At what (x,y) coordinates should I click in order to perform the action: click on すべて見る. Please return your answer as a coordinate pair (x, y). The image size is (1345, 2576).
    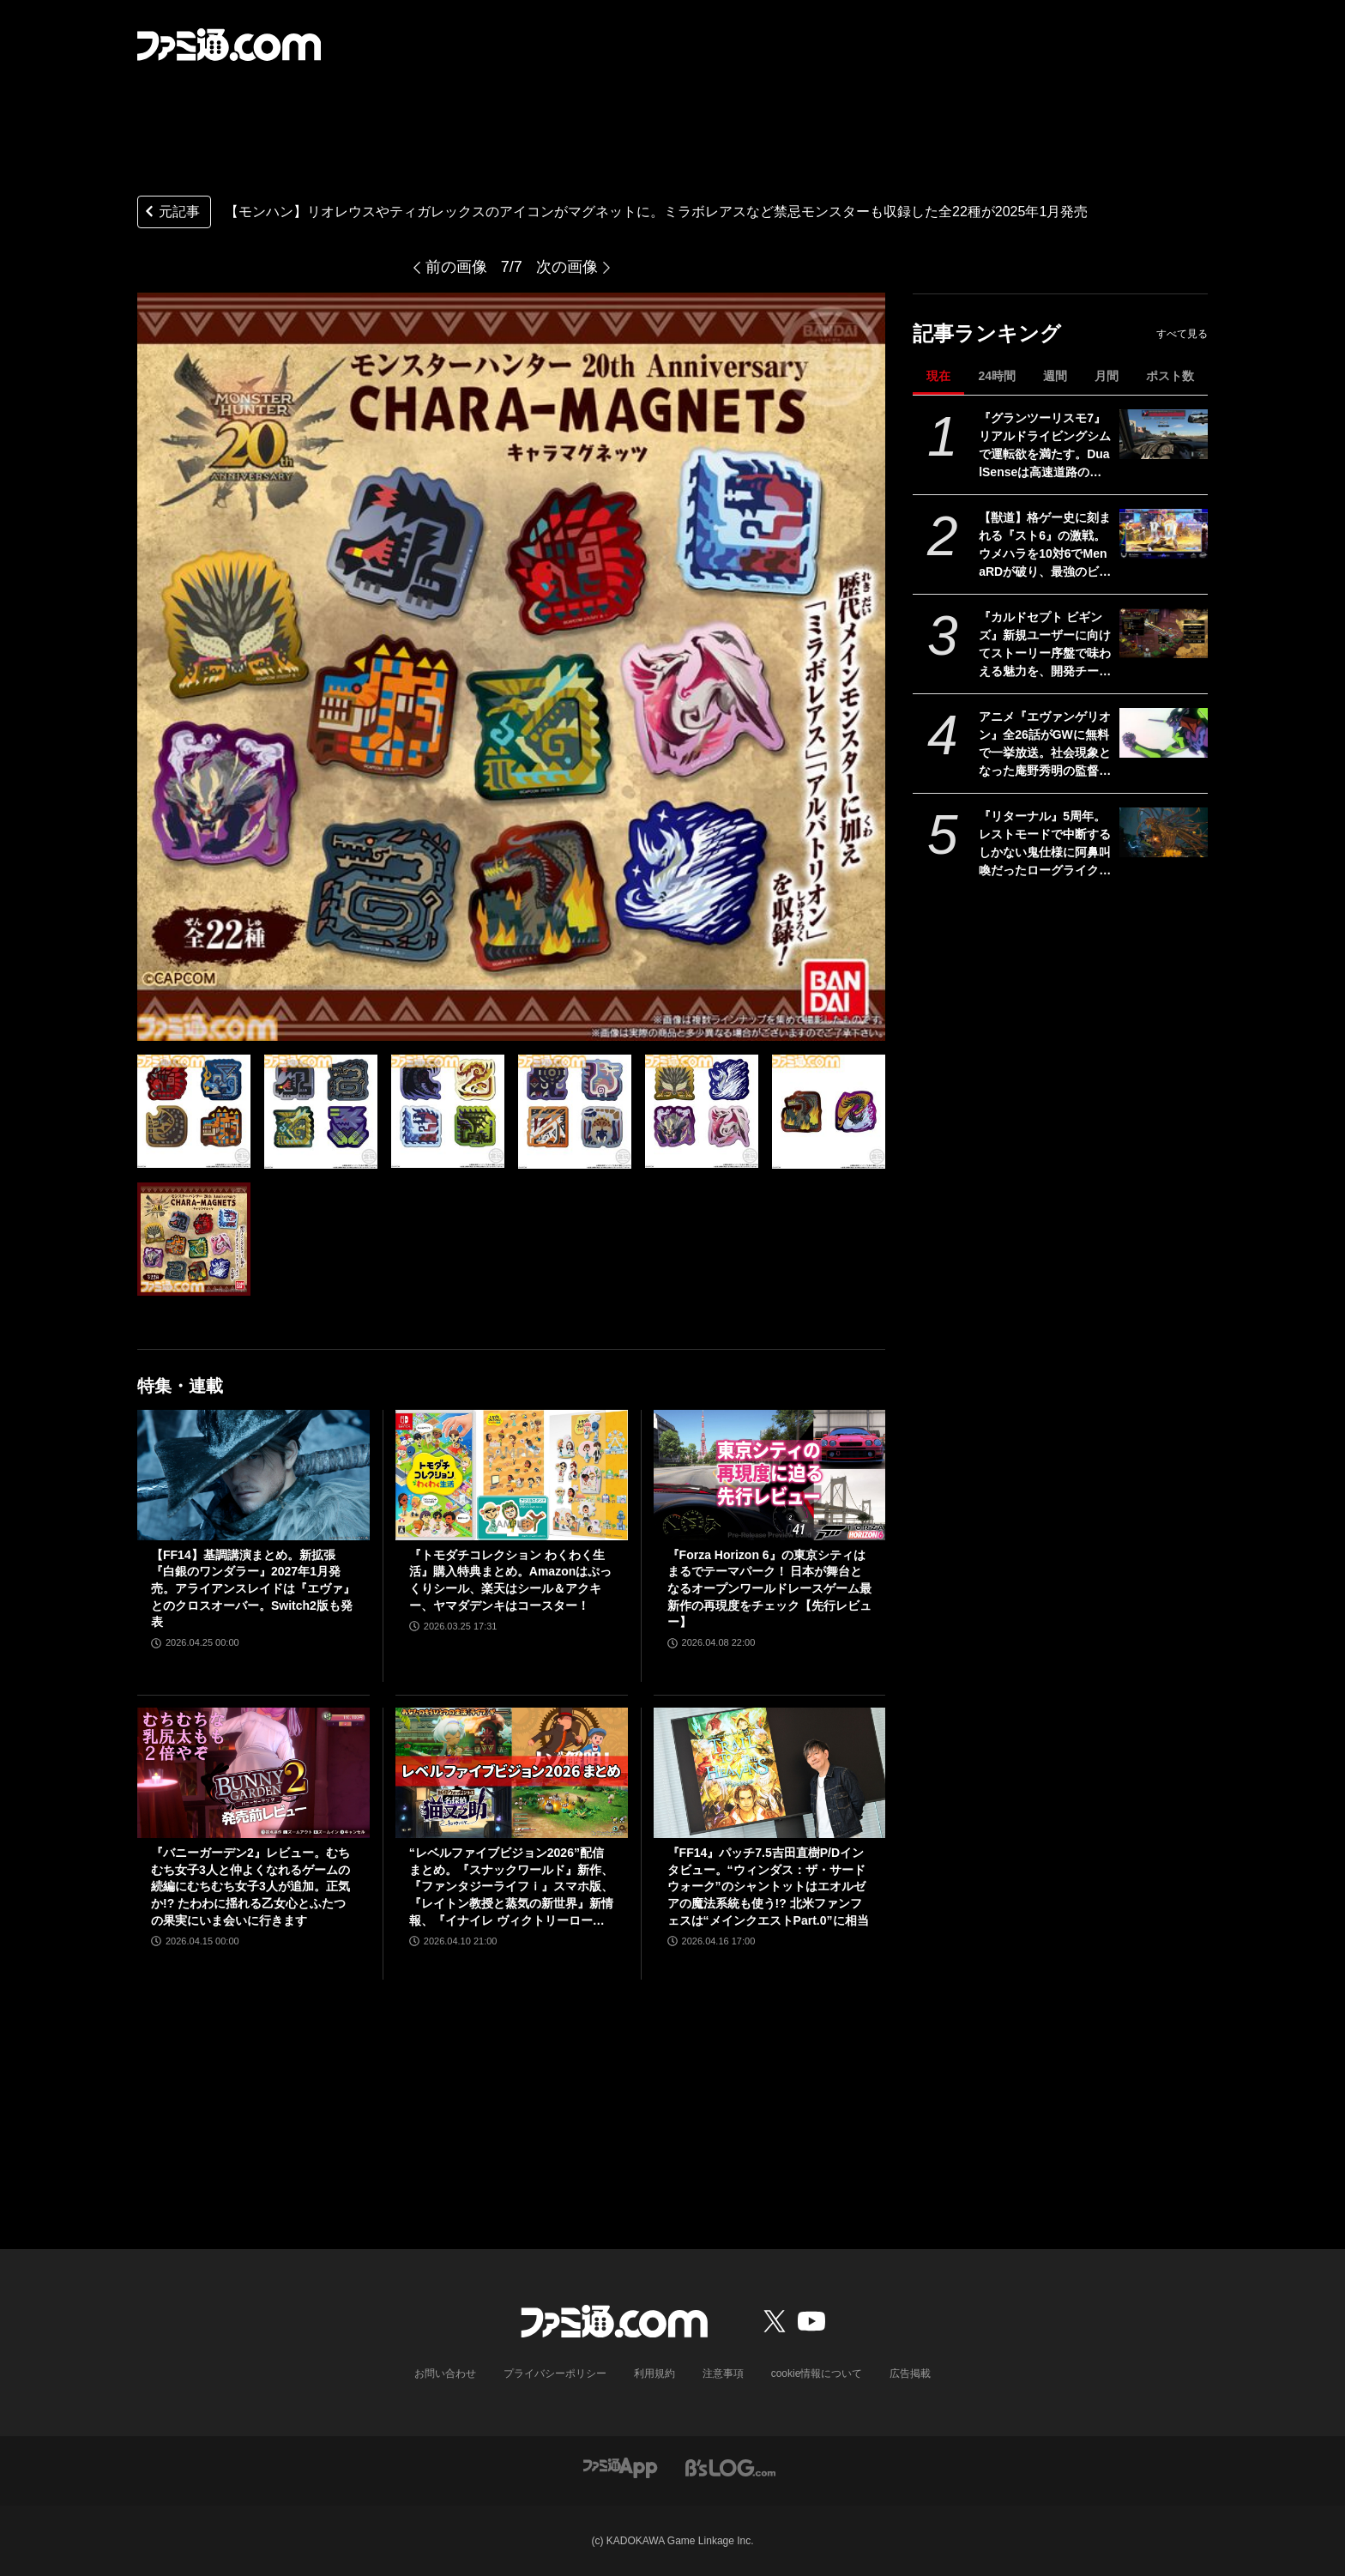
    Looking at the image, I should click on (1182, 334).